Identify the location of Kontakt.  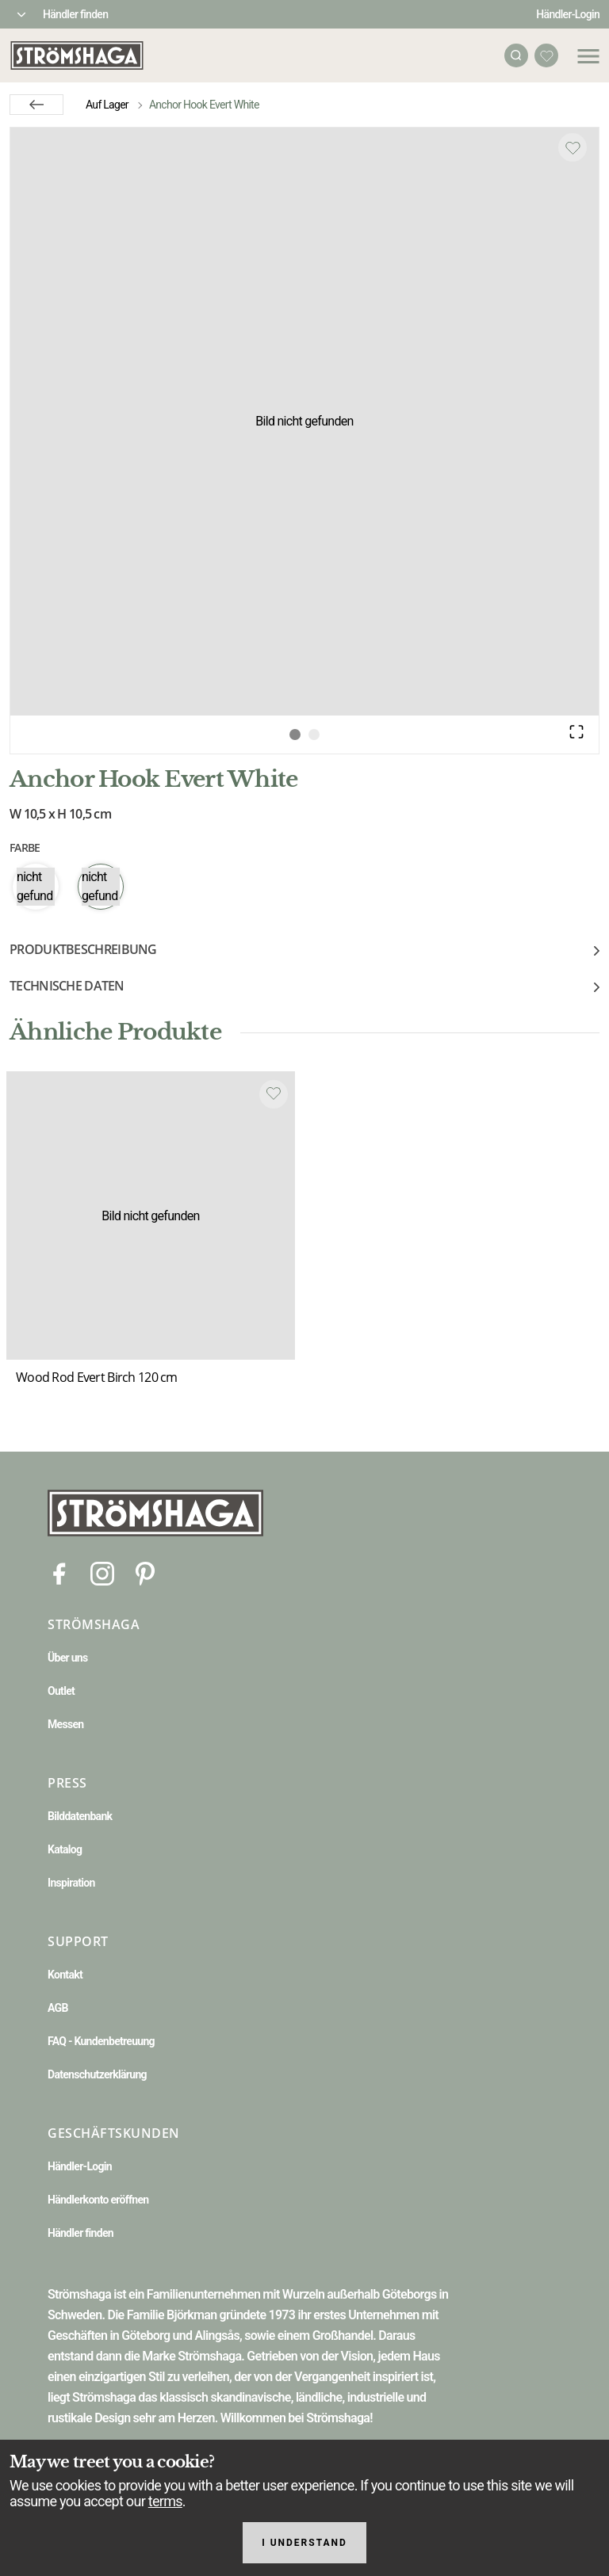
(65, 1974).